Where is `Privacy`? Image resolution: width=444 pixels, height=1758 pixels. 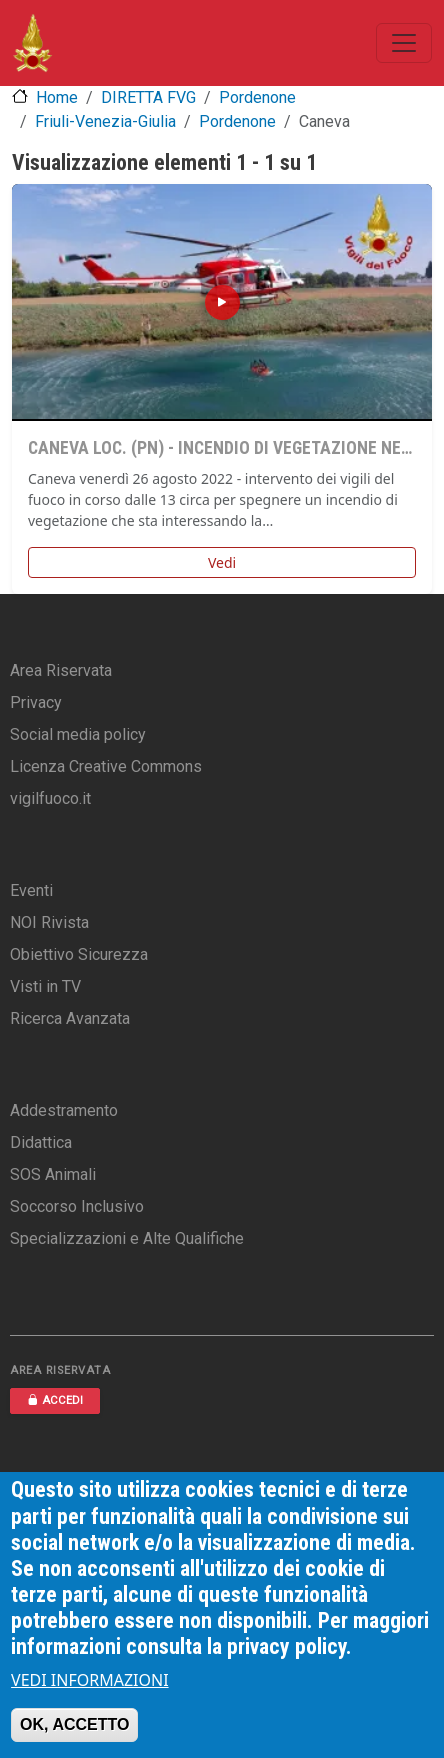
Privacy is located at coordinates (36, 702).